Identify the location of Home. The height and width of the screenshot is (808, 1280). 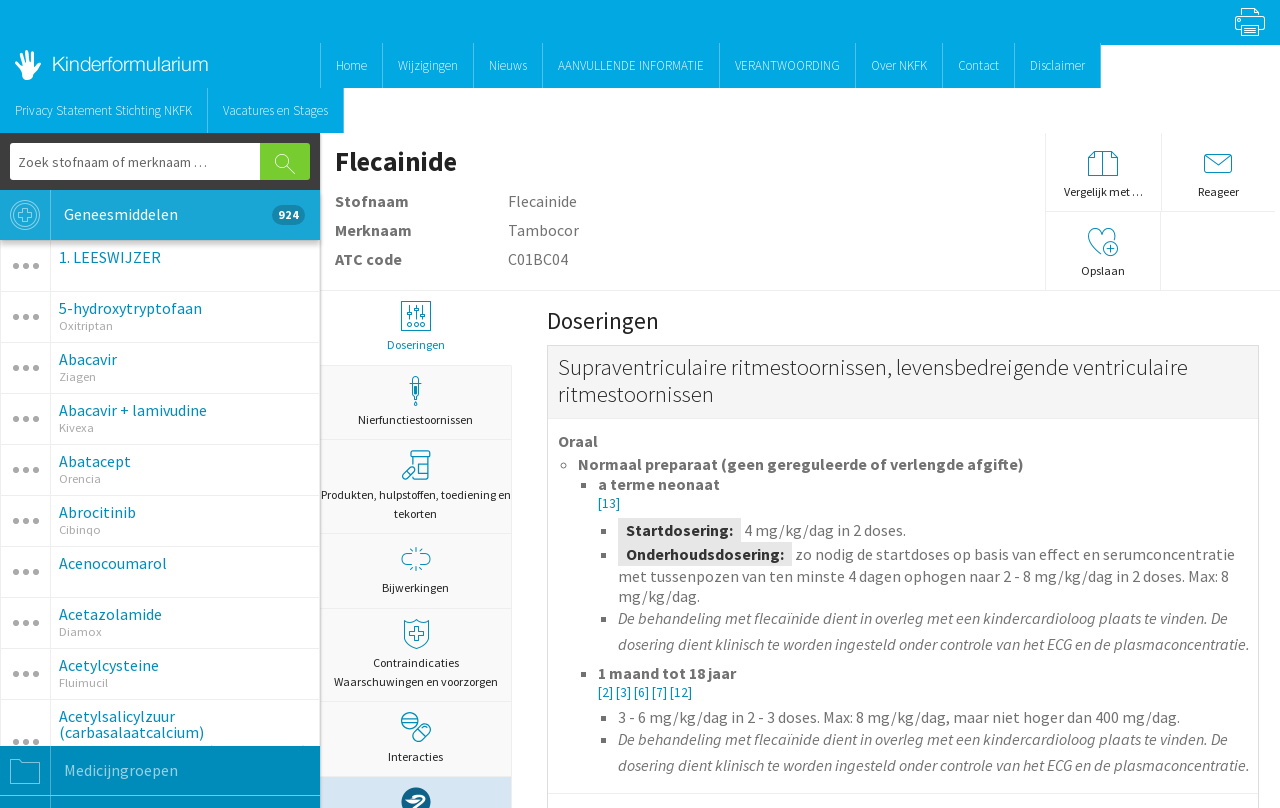
(351, 65).